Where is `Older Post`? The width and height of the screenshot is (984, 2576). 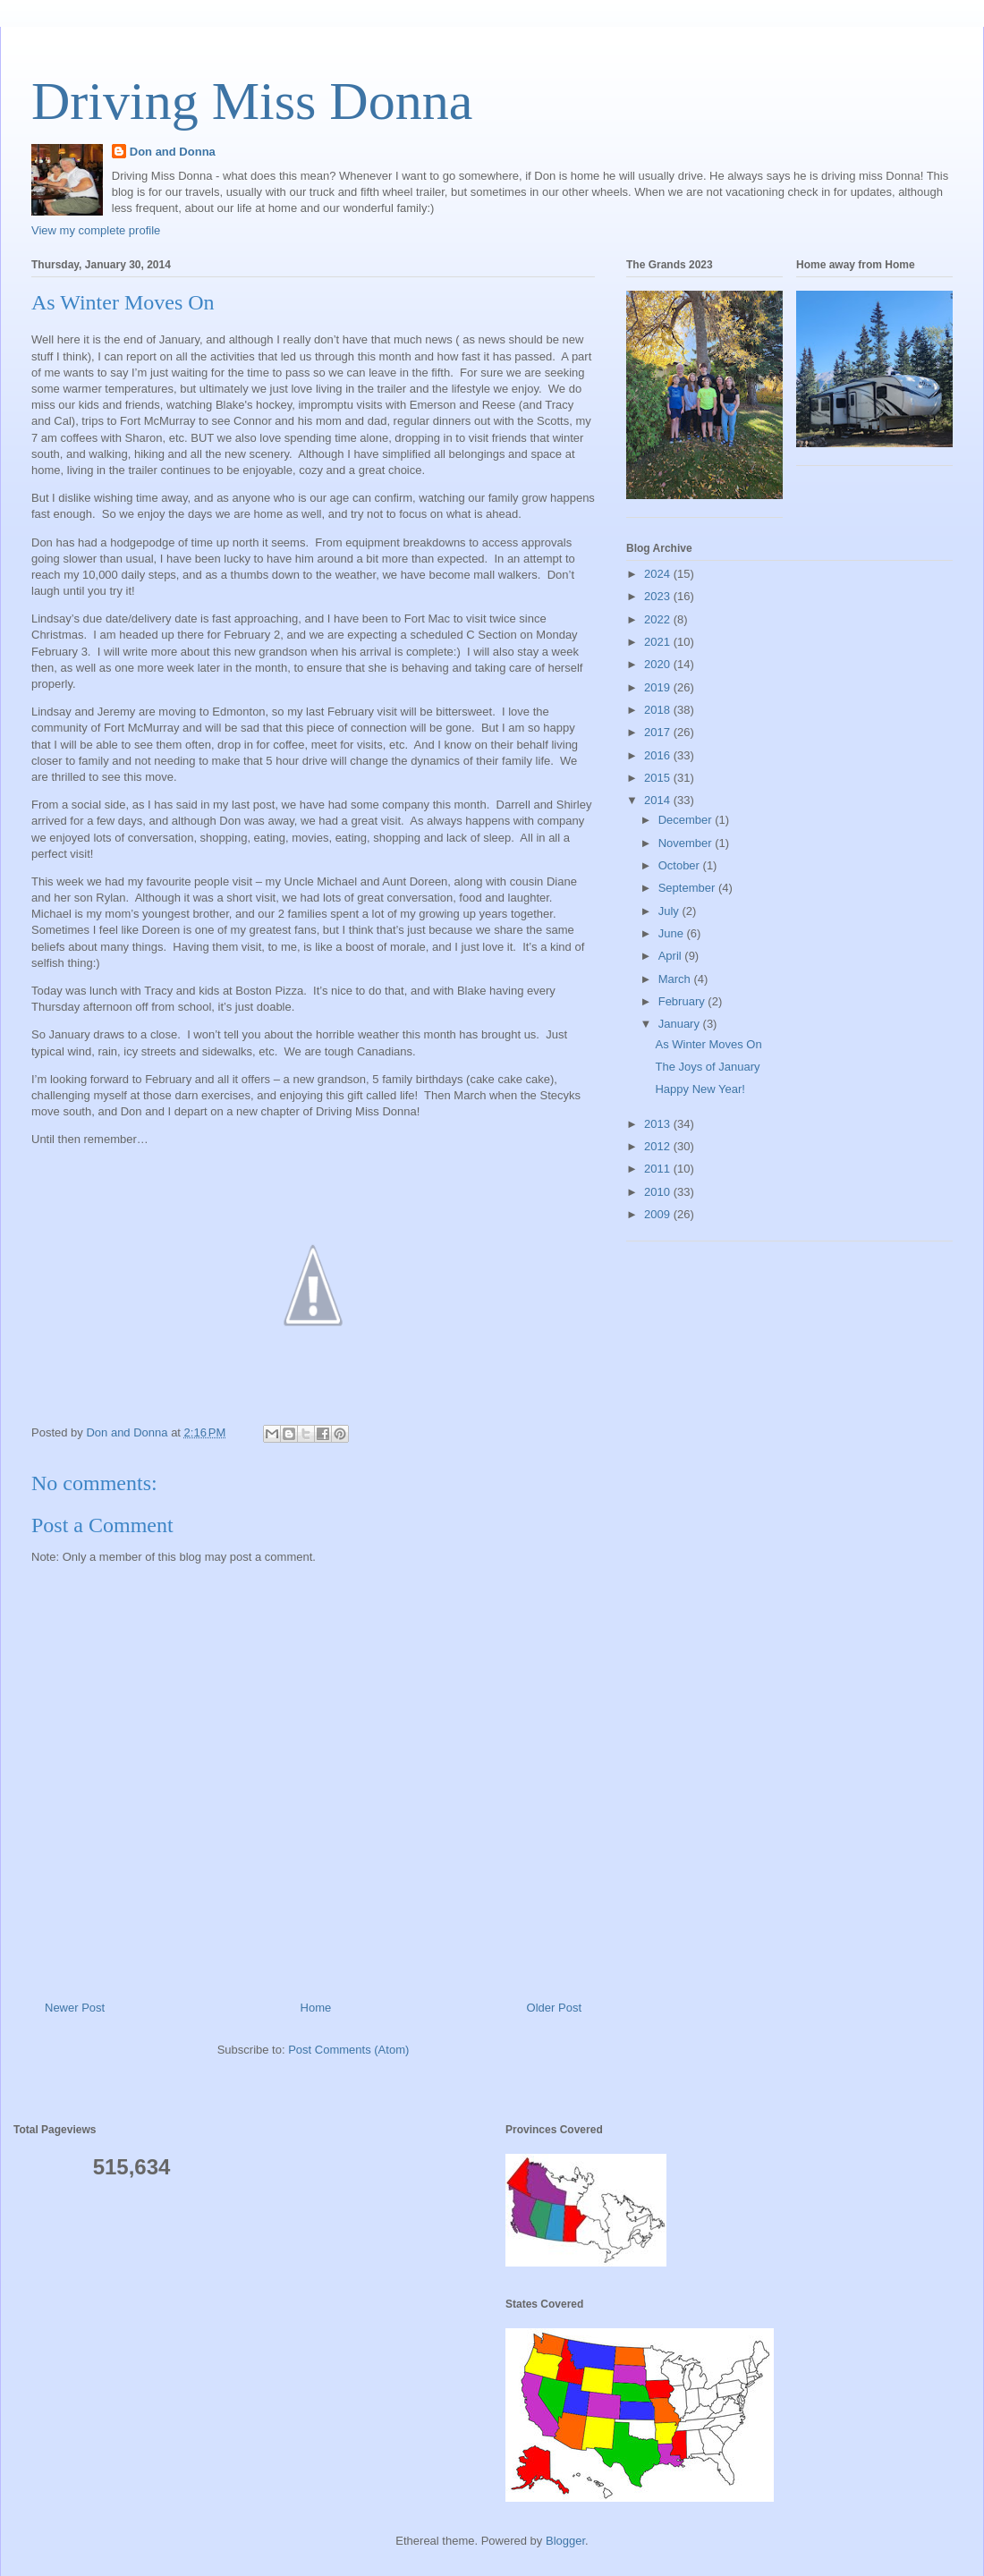 Older Post is located at coordinates (554, 2007).